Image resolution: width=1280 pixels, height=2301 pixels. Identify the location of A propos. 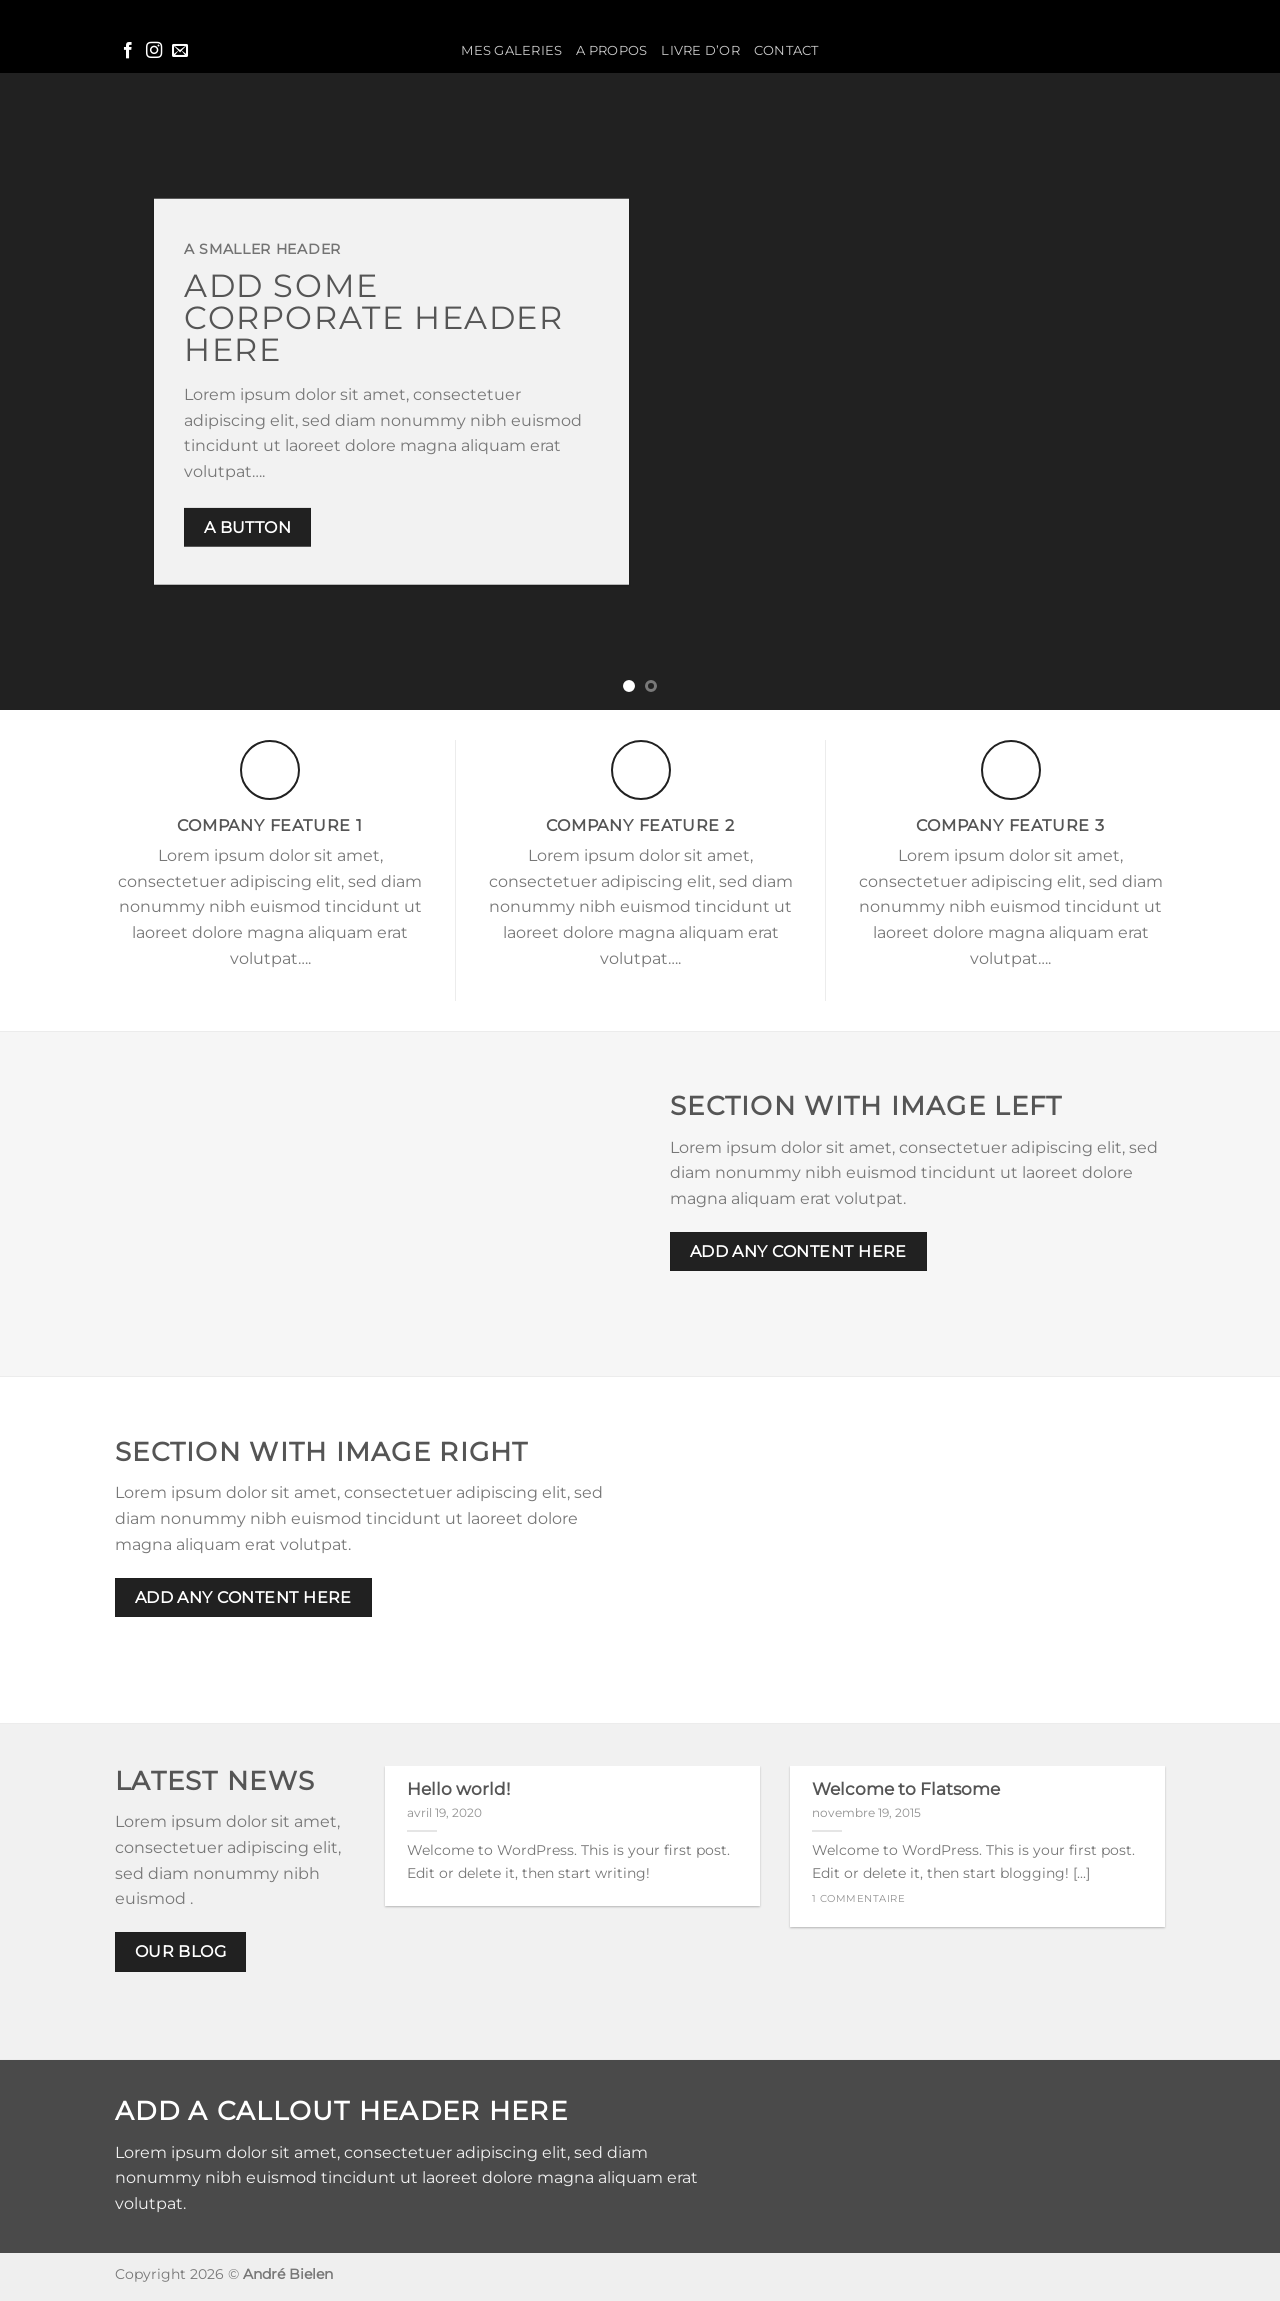
(611, 50).